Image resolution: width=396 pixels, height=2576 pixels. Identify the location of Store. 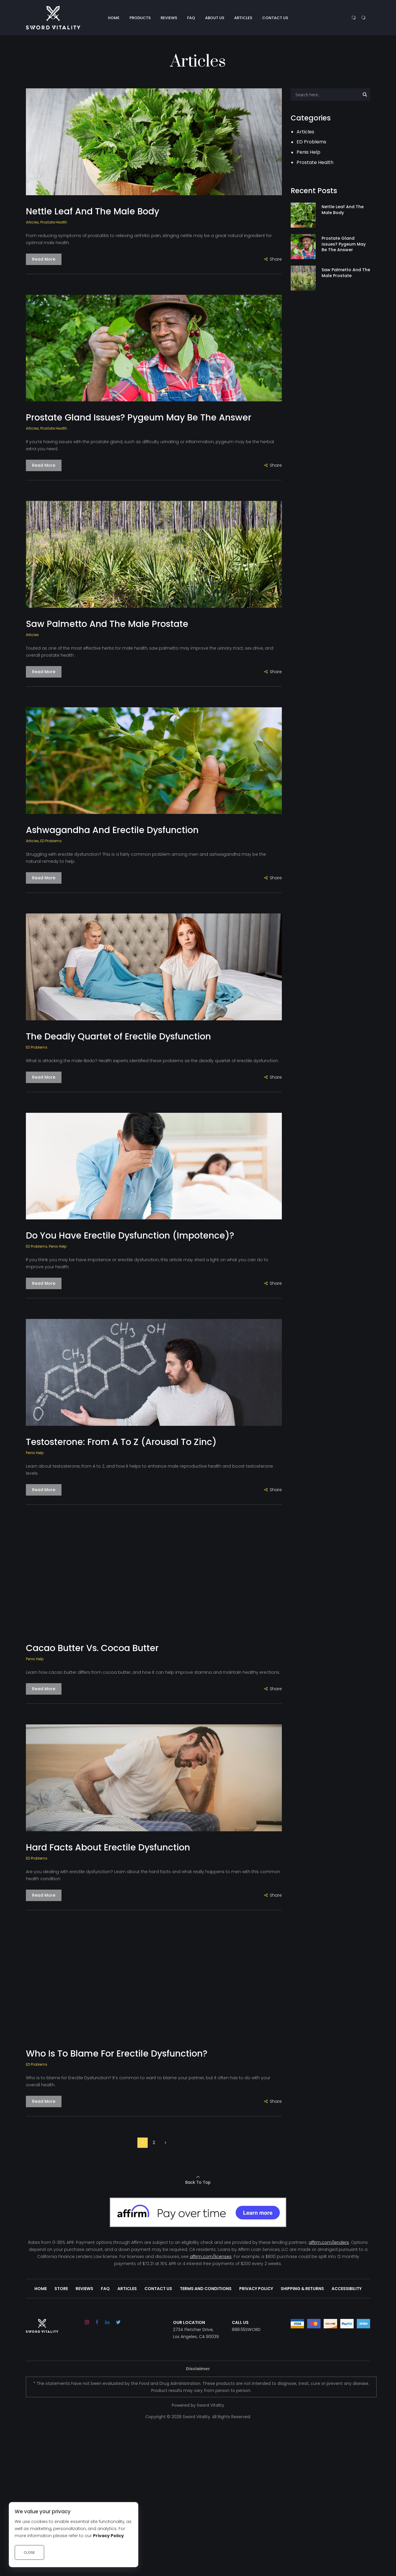
(61, 2289).